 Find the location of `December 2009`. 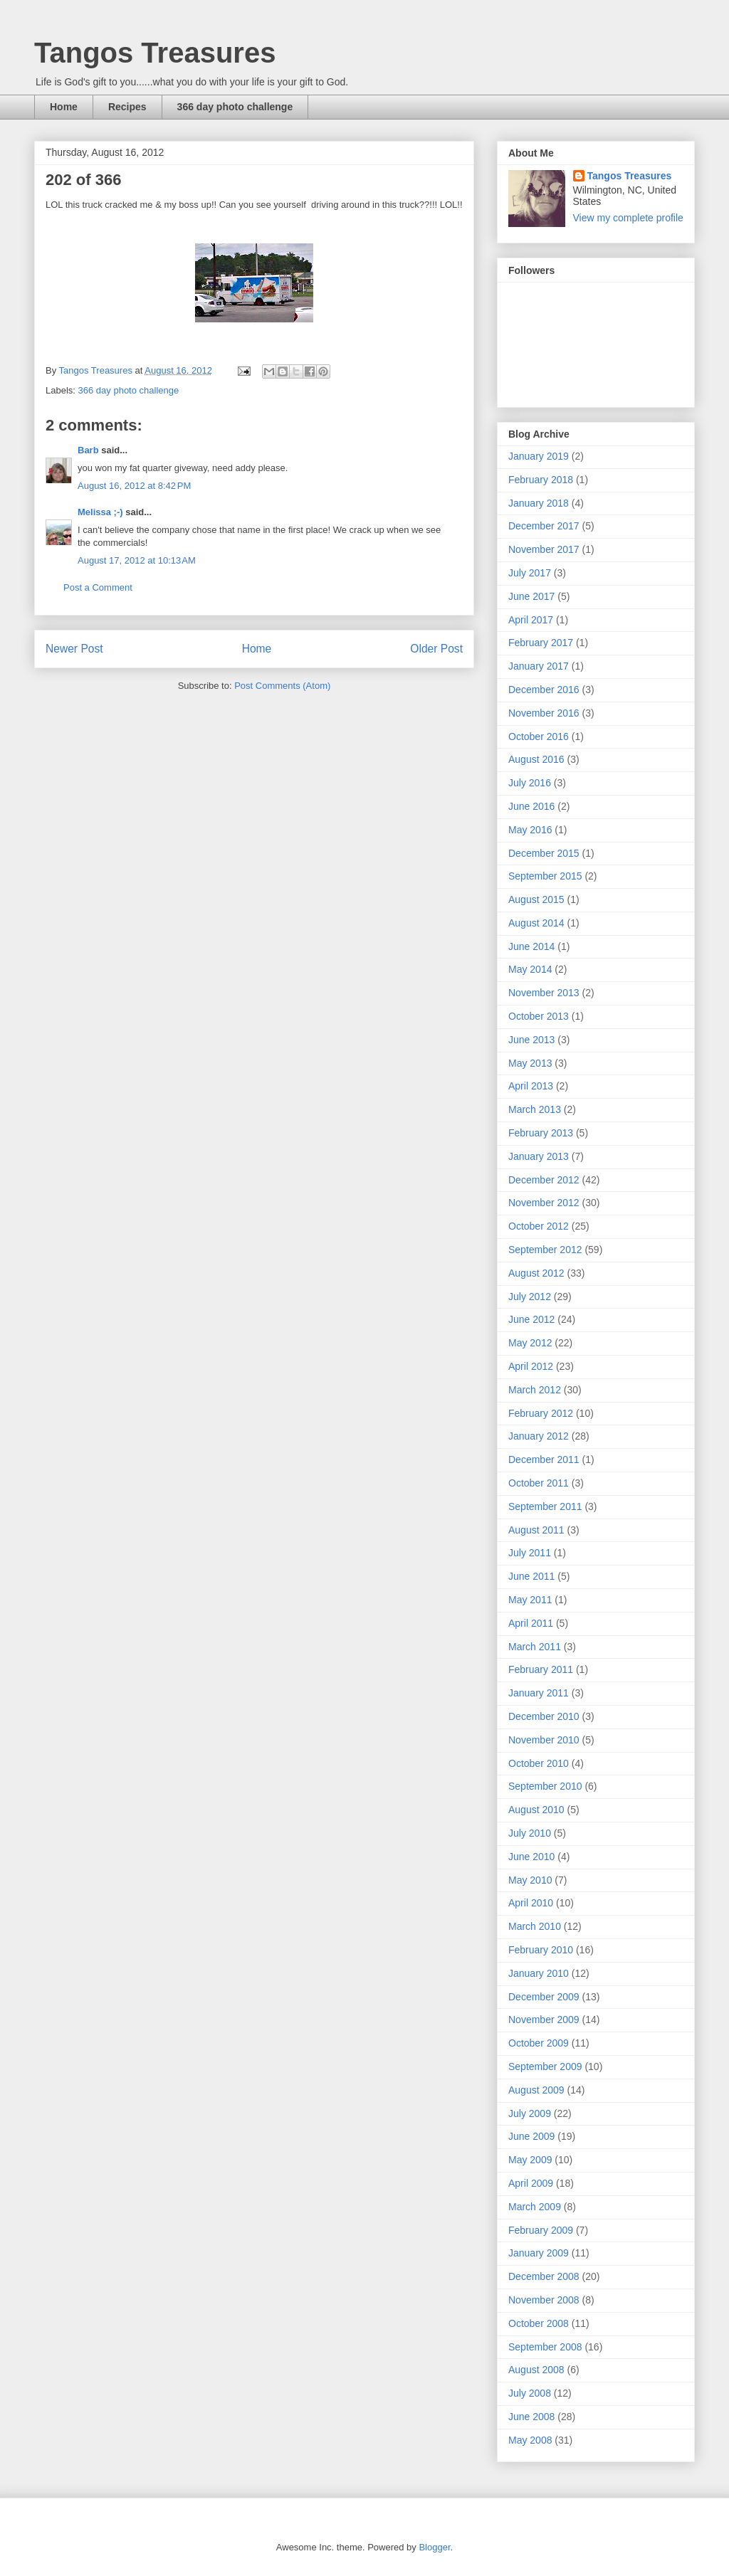

December 2009 is located at coordinates (543, 1996).